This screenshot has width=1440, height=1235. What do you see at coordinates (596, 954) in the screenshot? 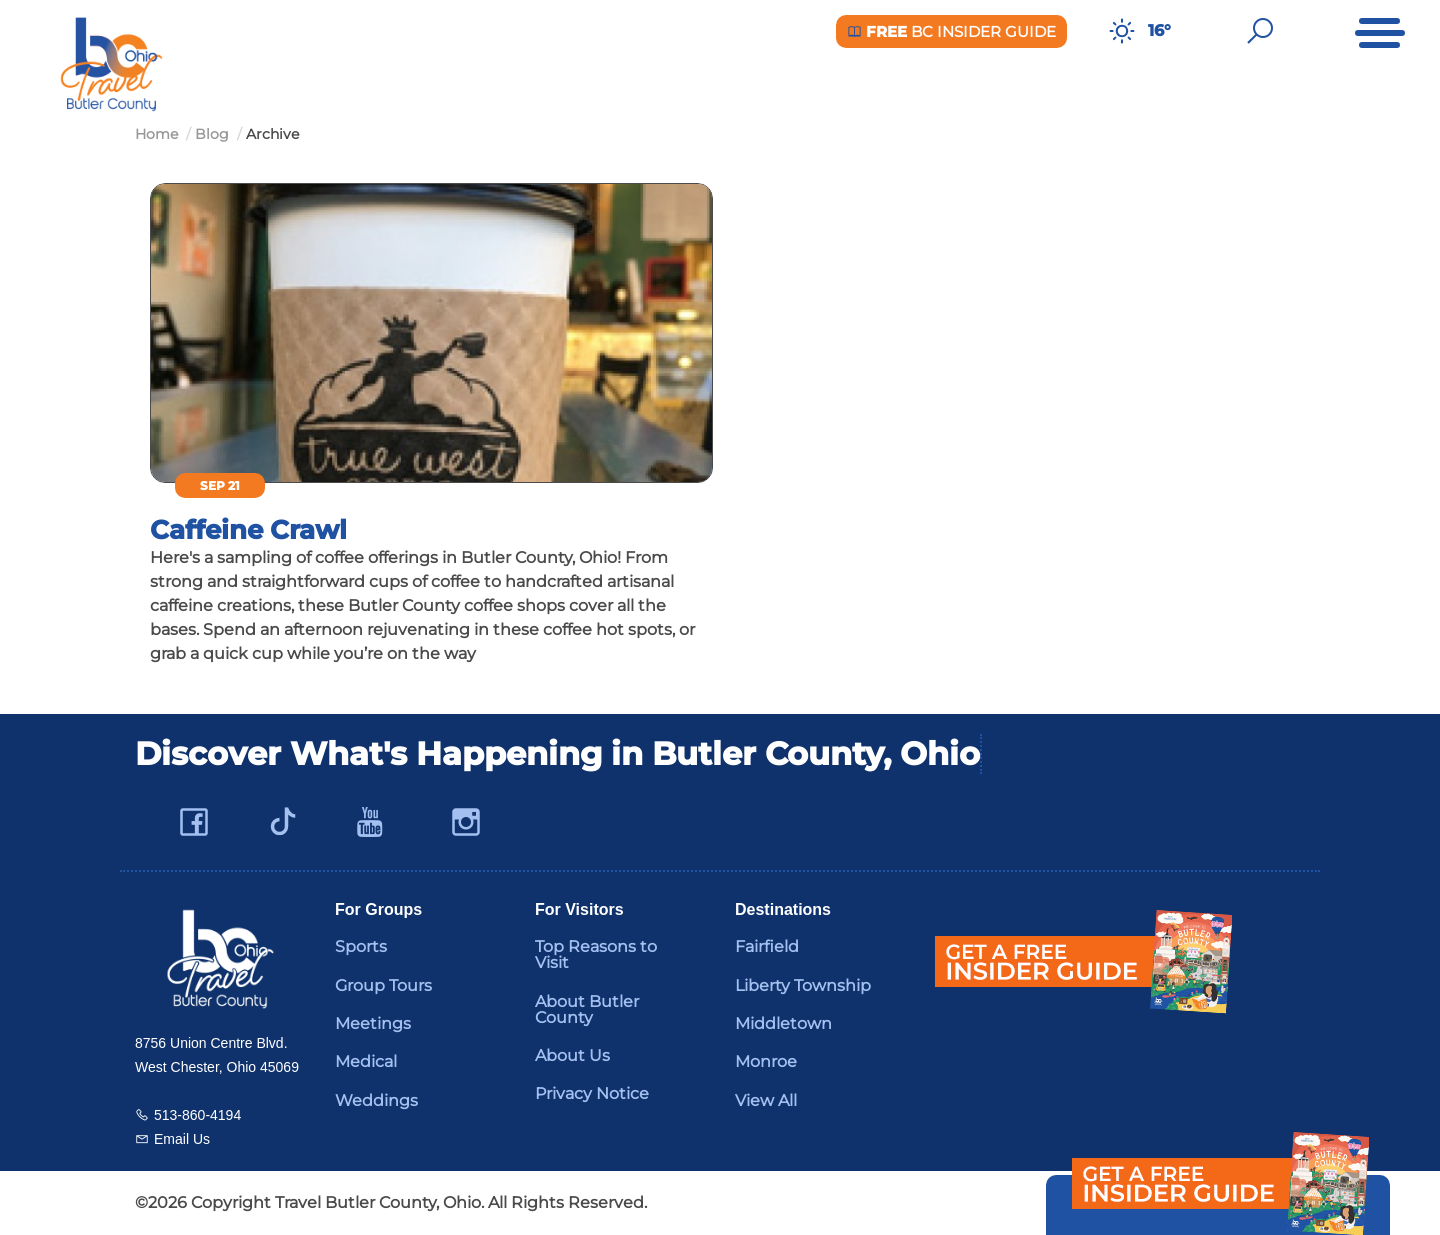
I see `Top Reasons to Visit` at bounding box center [596, 954].